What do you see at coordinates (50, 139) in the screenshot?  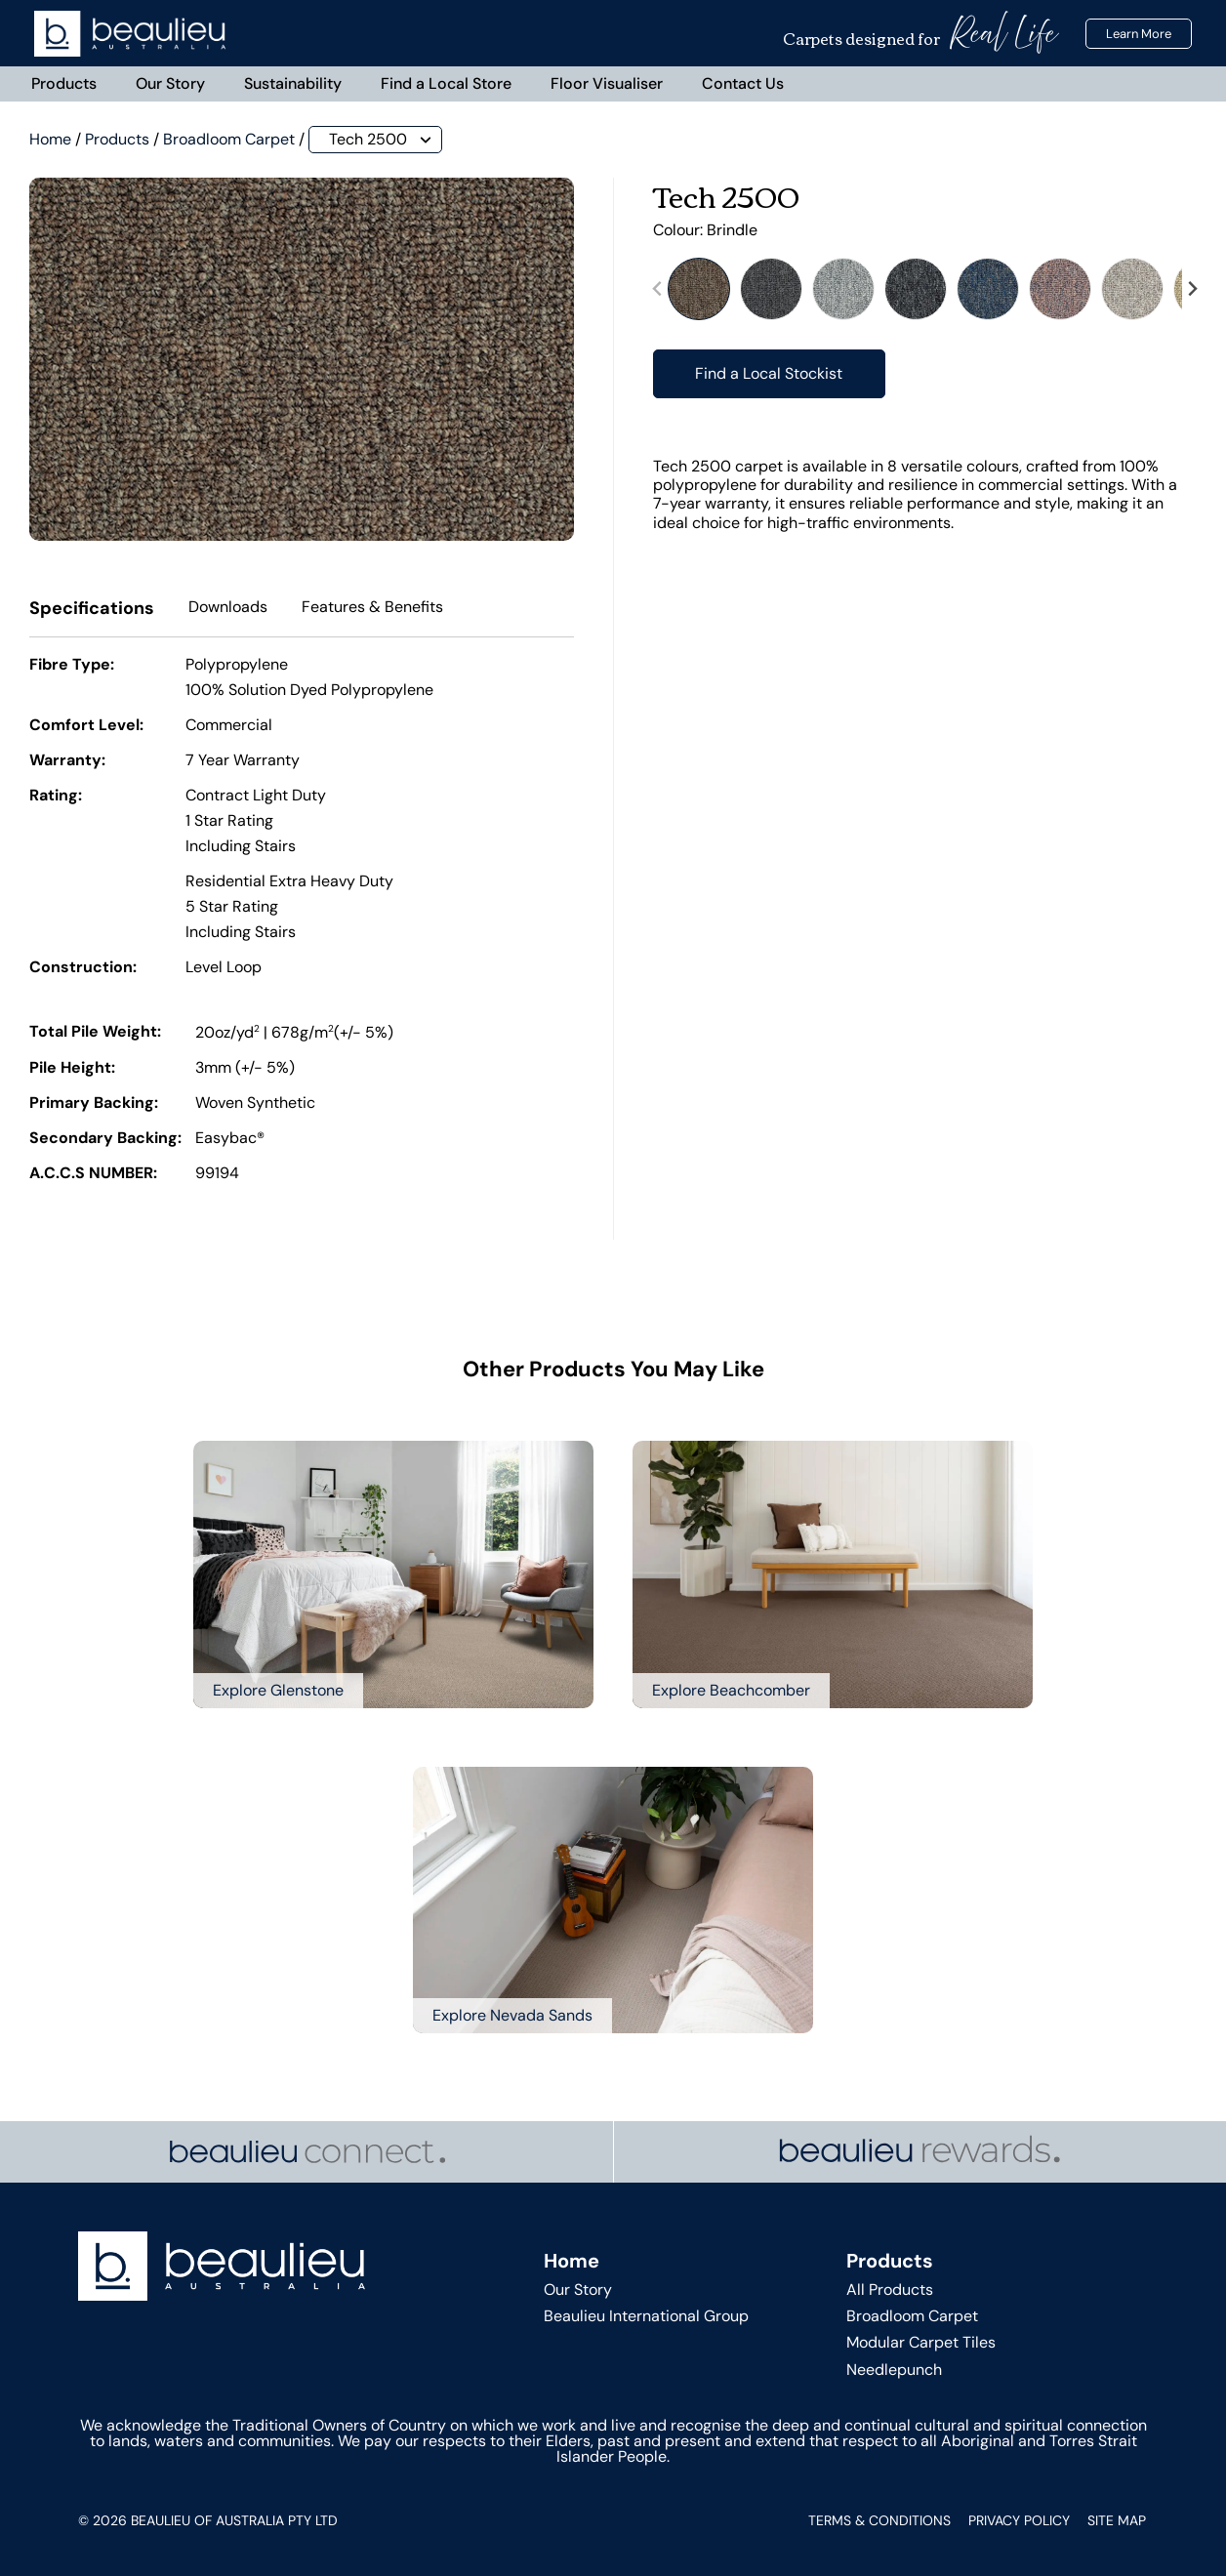 I see `Home` at bounding box center [50, 139].